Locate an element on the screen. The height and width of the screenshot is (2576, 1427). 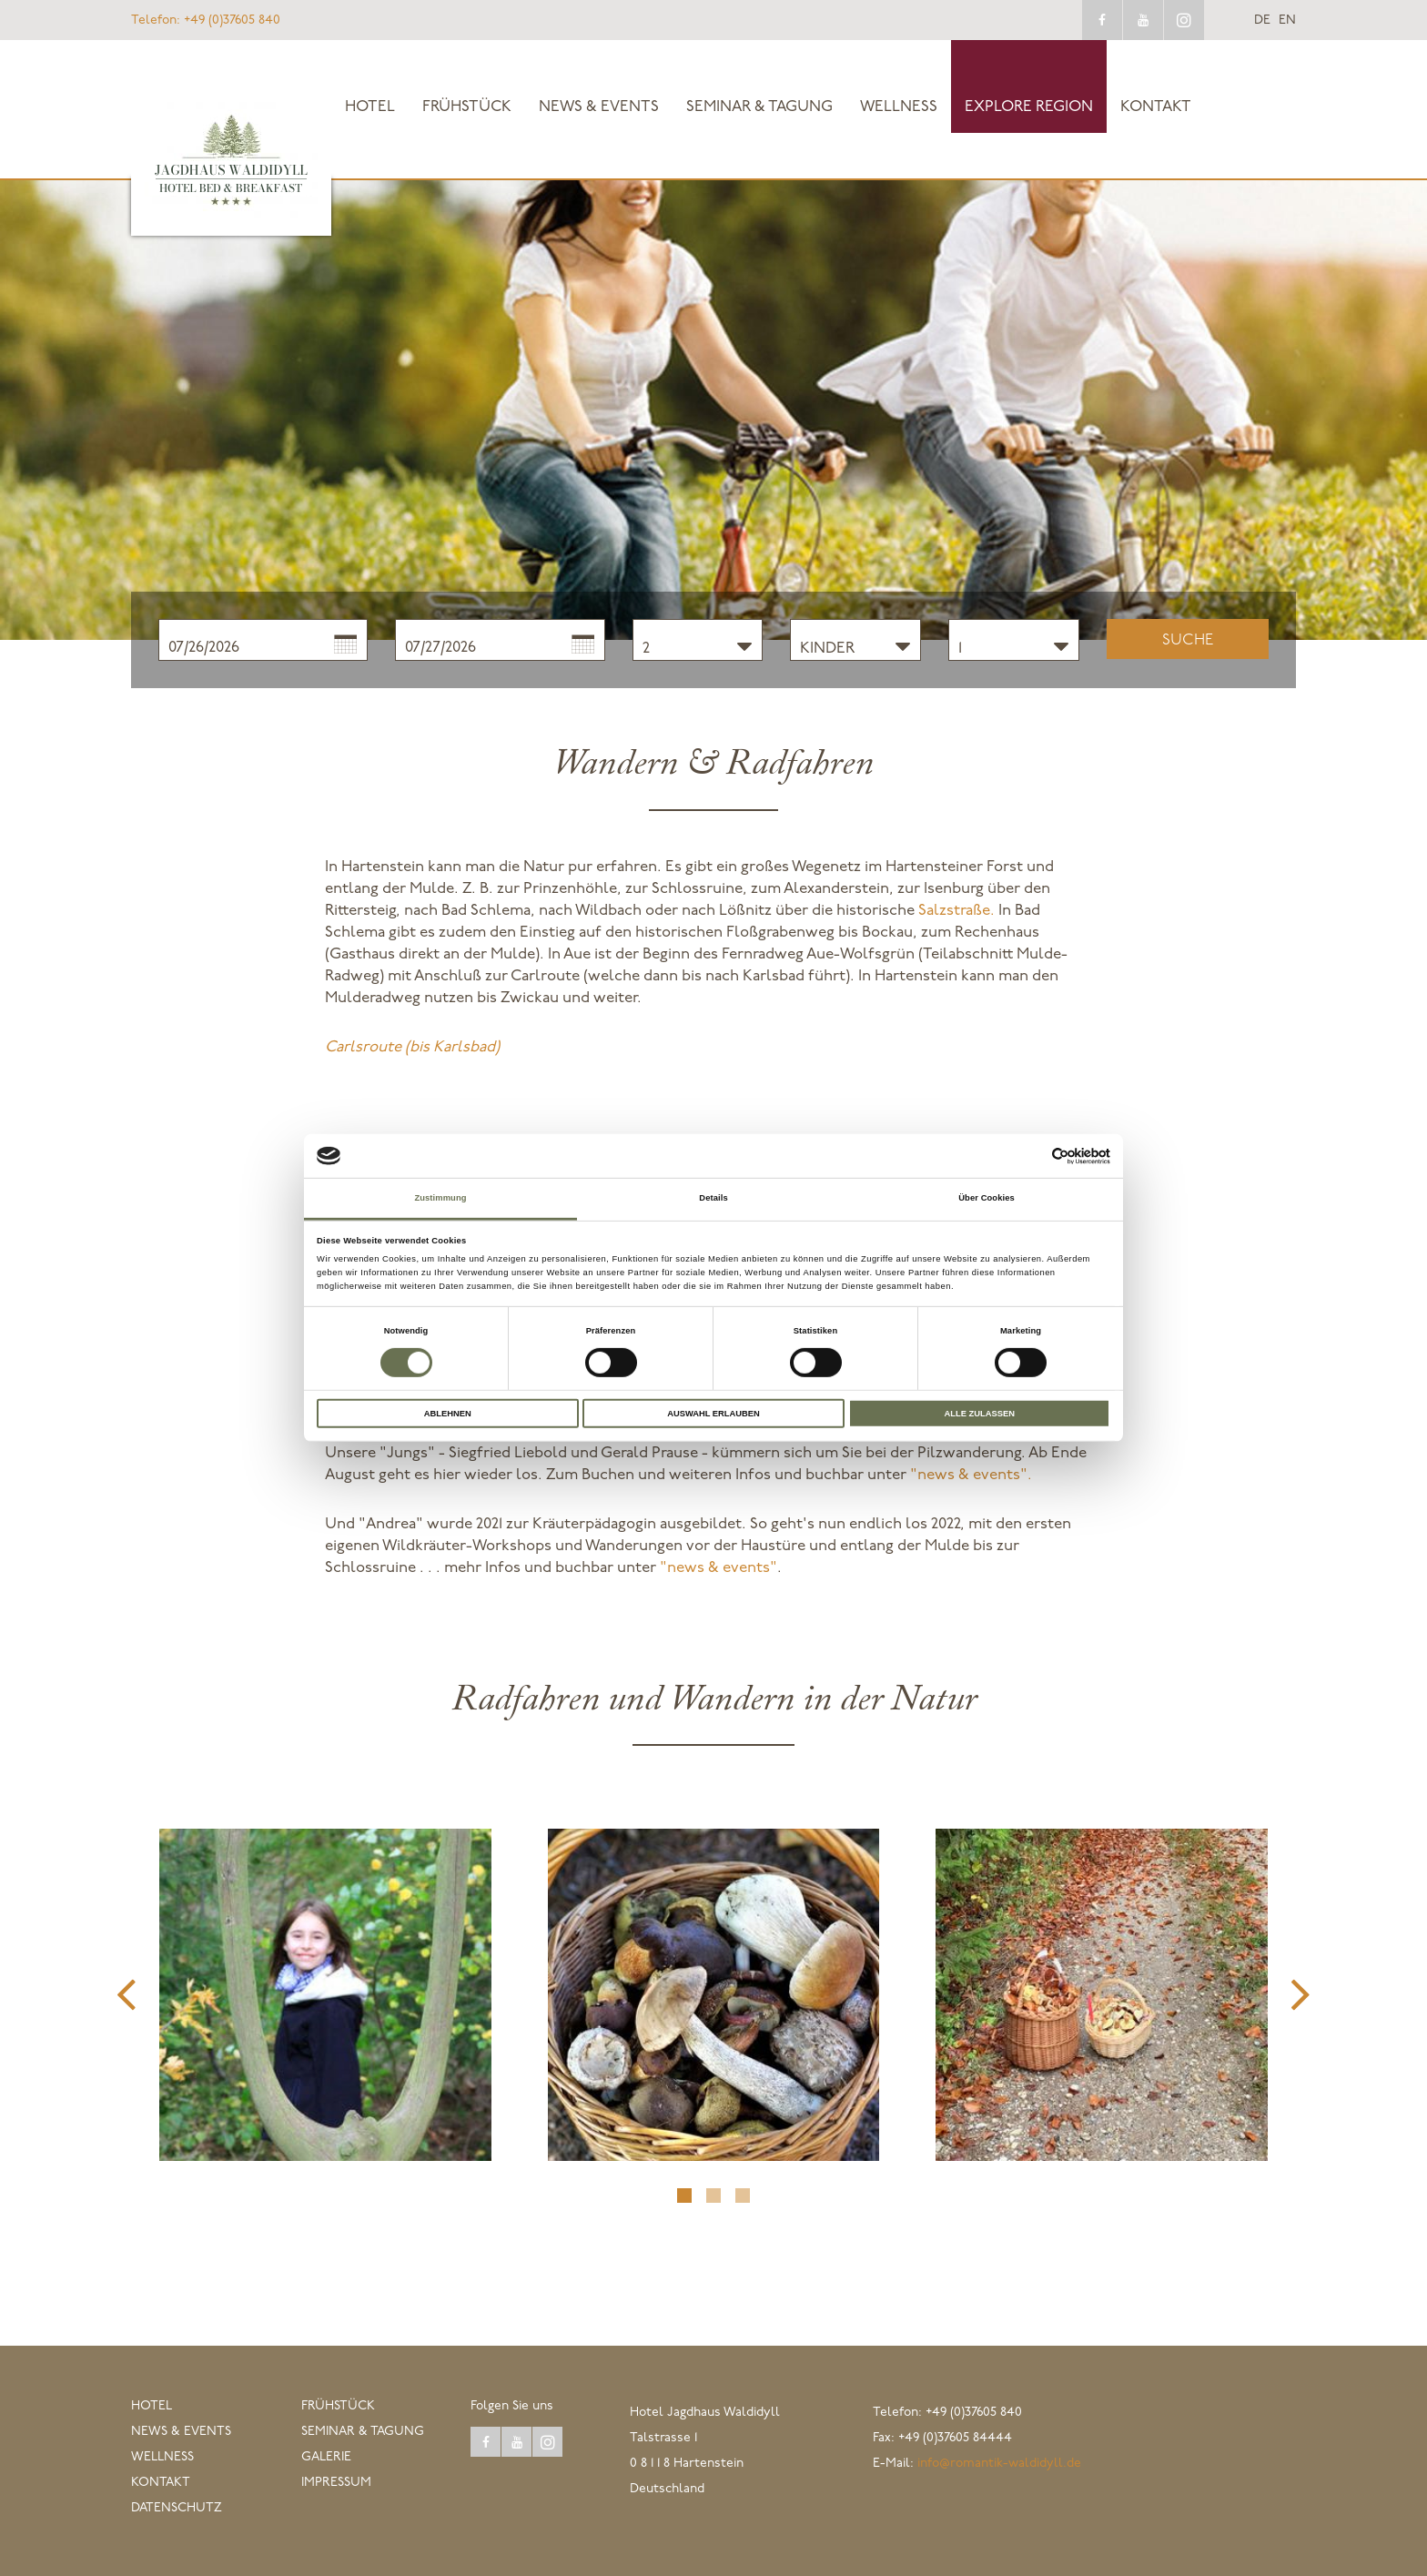
Zustimmung [tab] is located at coordinates (440, 1197).